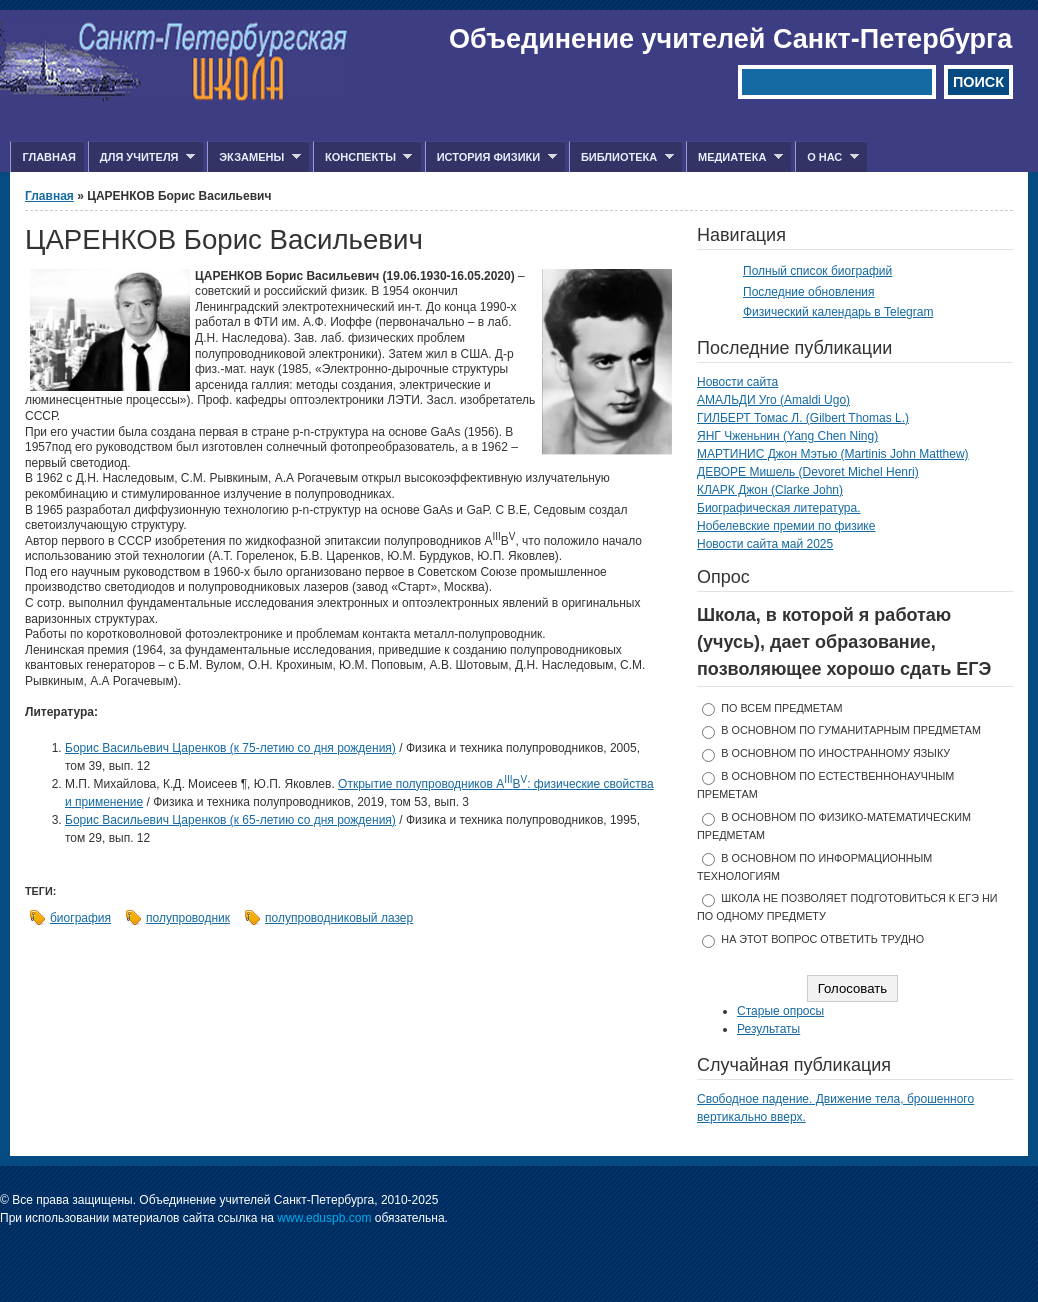 The height and width of the screenshot is (1302, 1038). I want to click on Новости сайта, so click(737, 382).